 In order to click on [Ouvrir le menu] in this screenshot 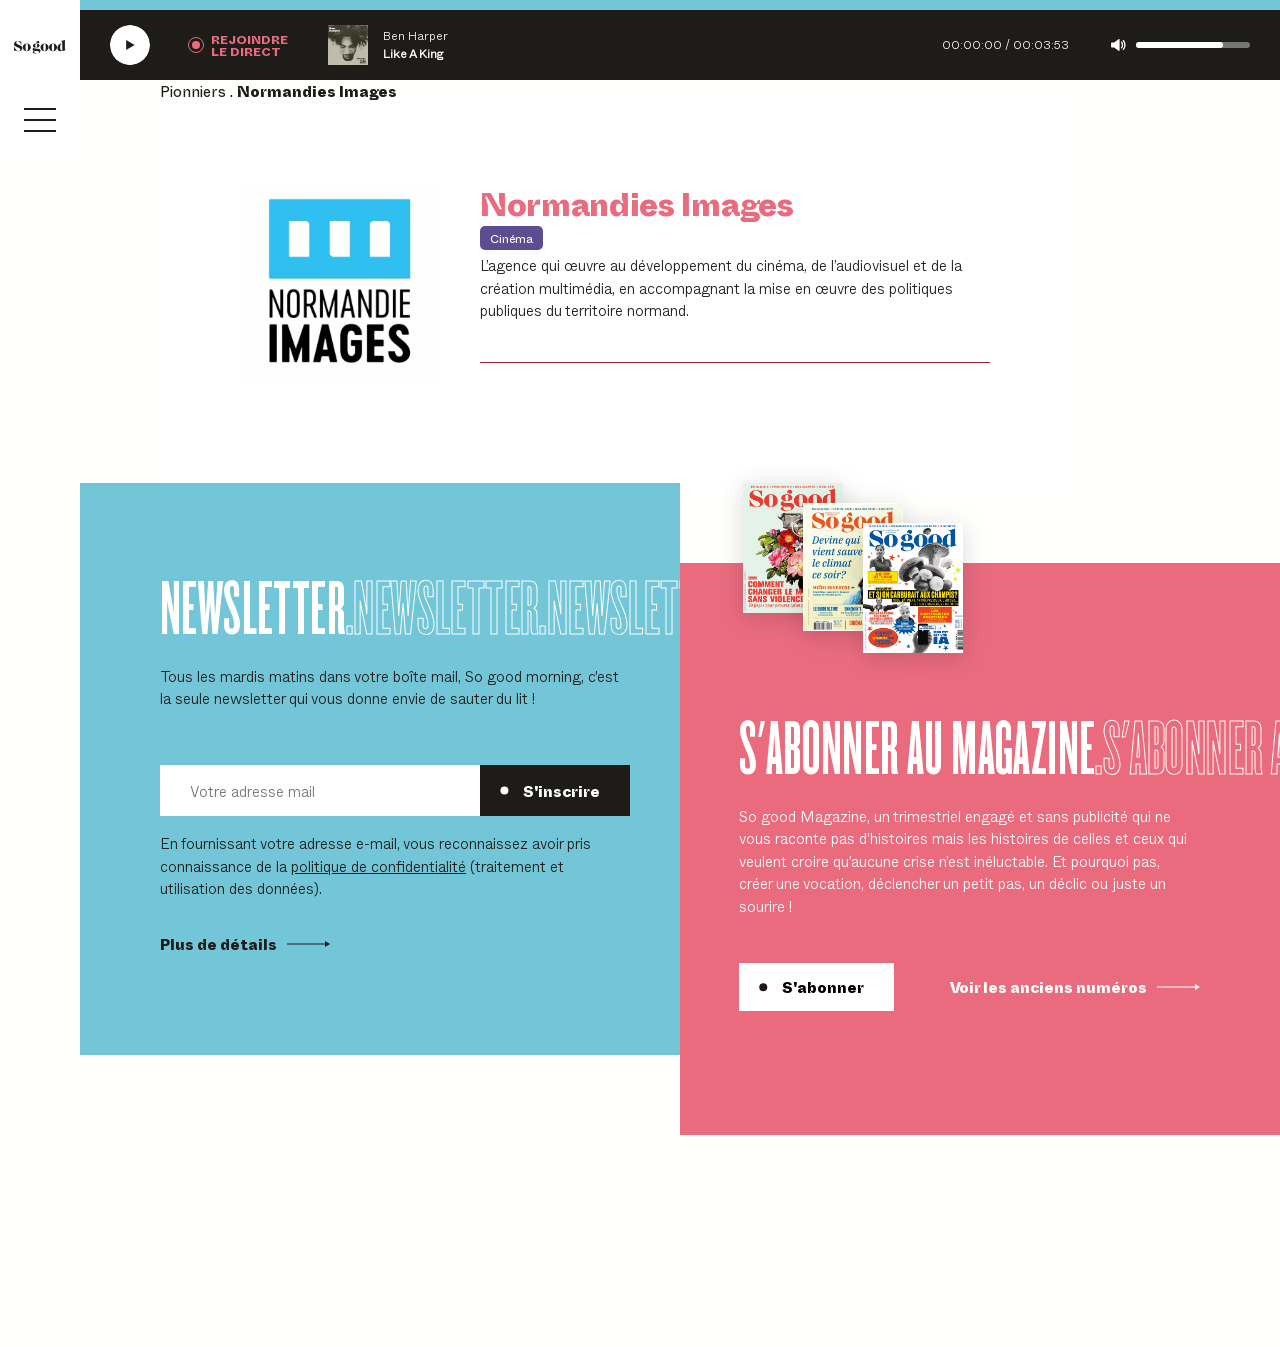, I will do `click(40, 120)`.